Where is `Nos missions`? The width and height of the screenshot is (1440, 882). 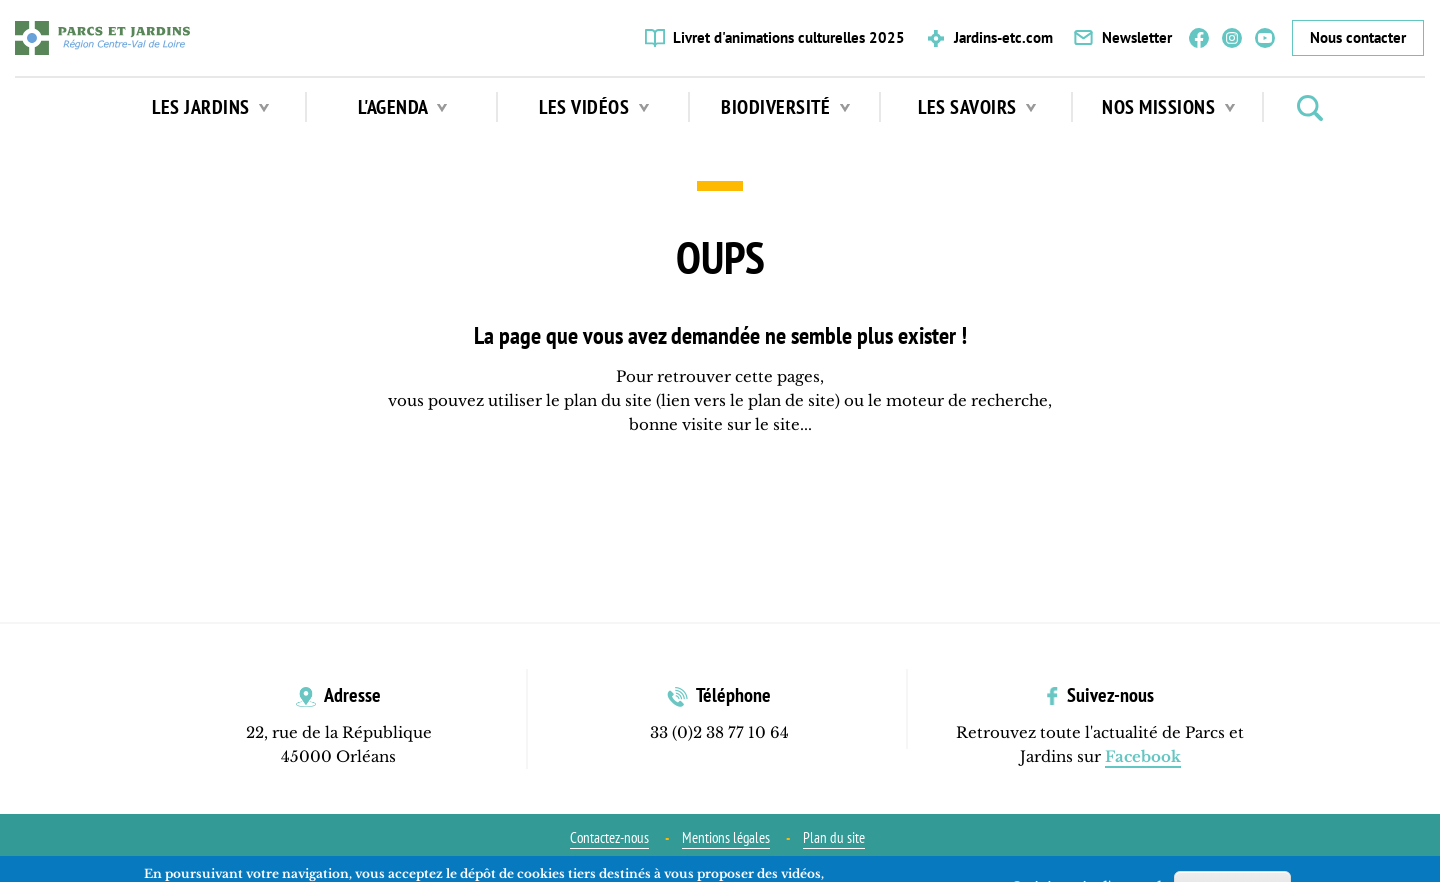 Nos missions is located at coordinates (1168, 107).